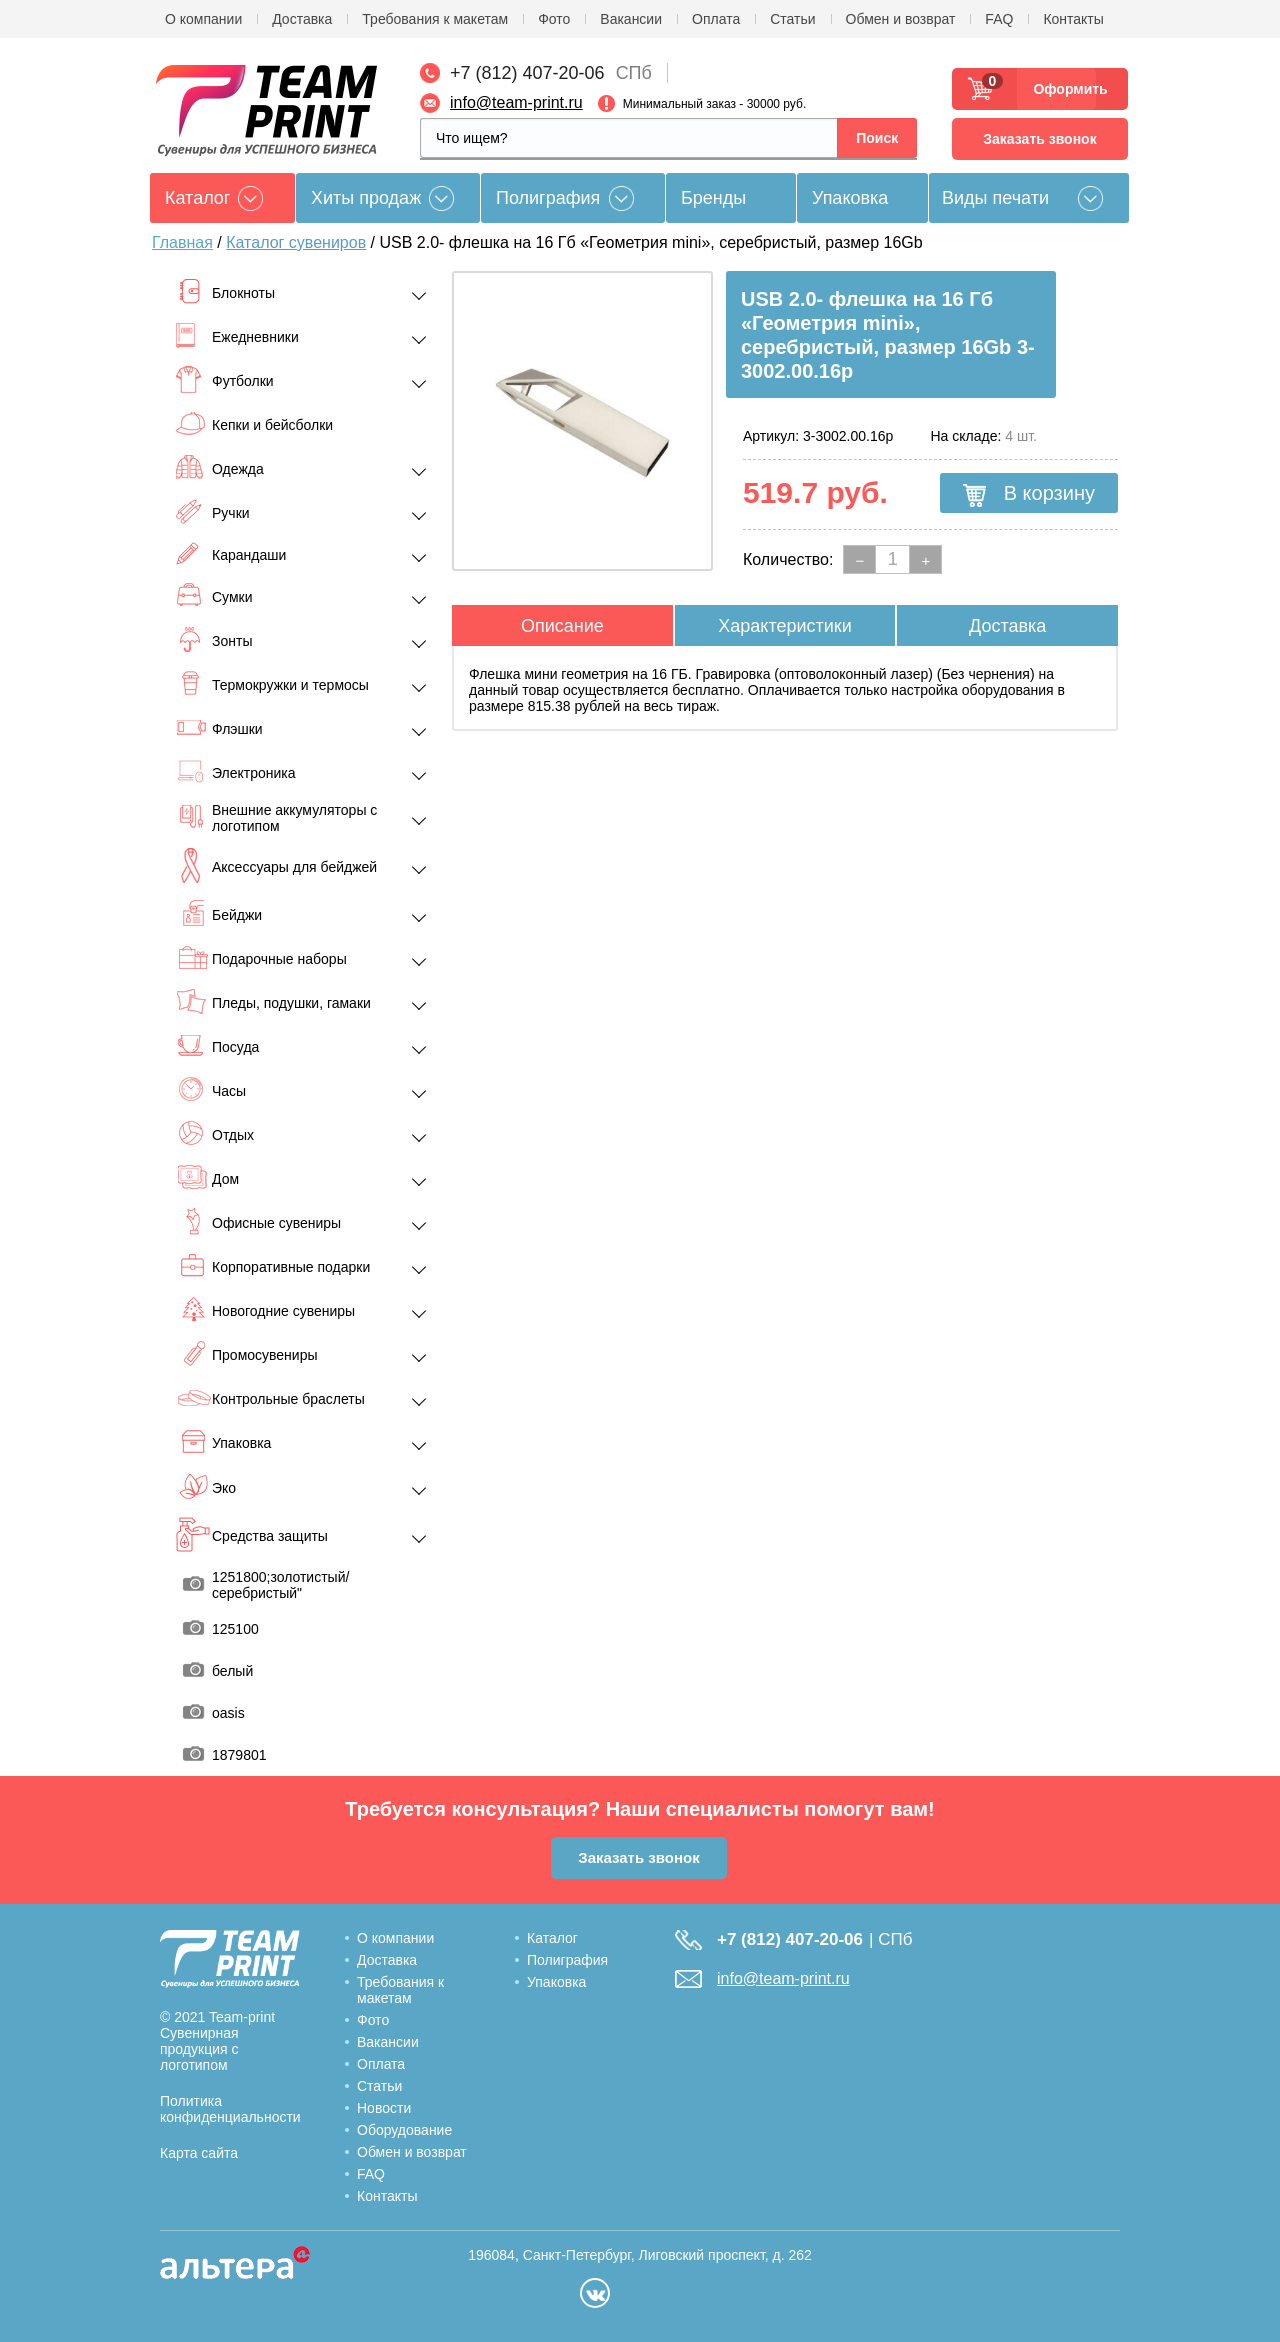 Image resolution: width=1280 pixels, height=2342 pixels. I want to click on Упаковка, so click(850, 198).